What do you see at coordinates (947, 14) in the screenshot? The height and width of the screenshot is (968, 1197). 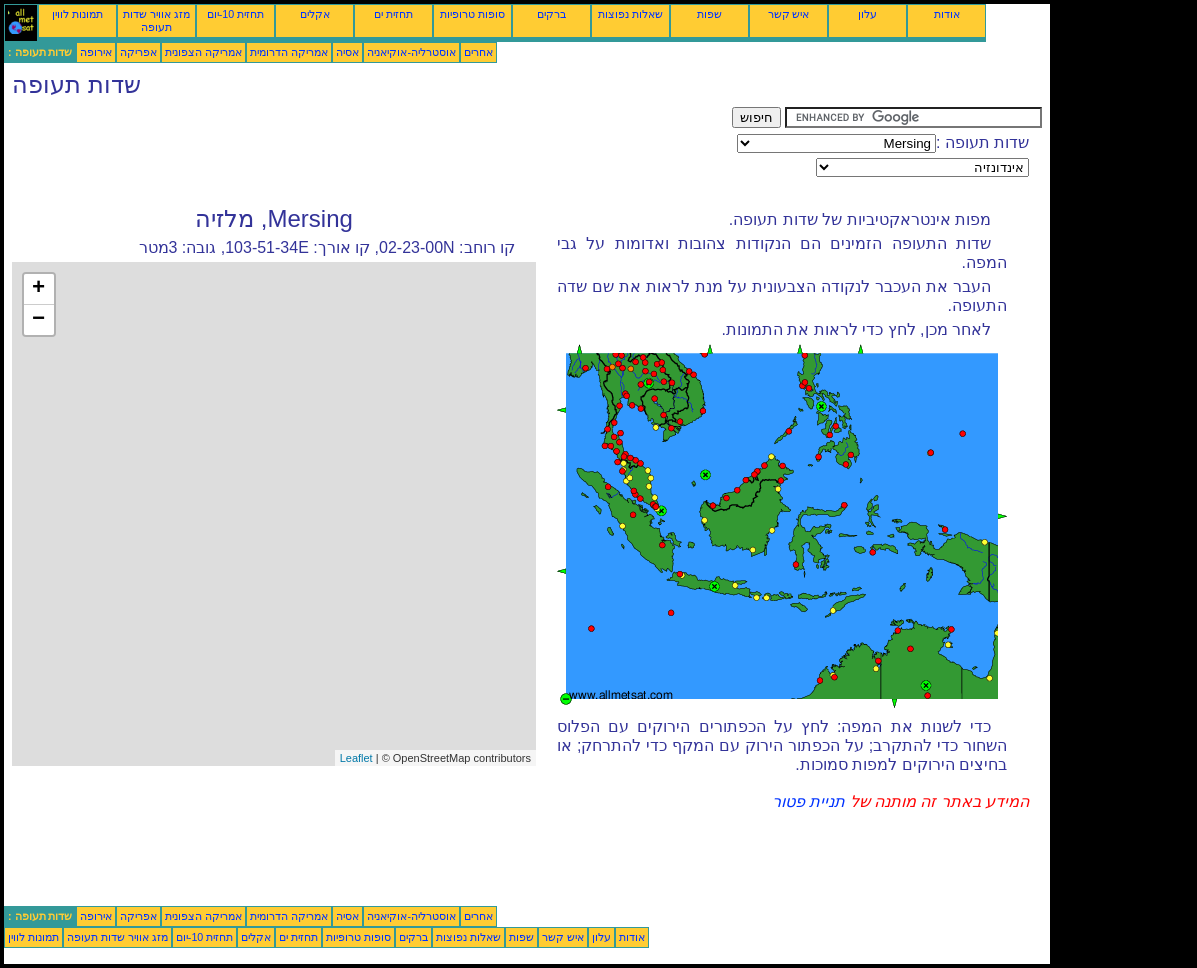 I see `אודות` at bounding box center [947, 14].